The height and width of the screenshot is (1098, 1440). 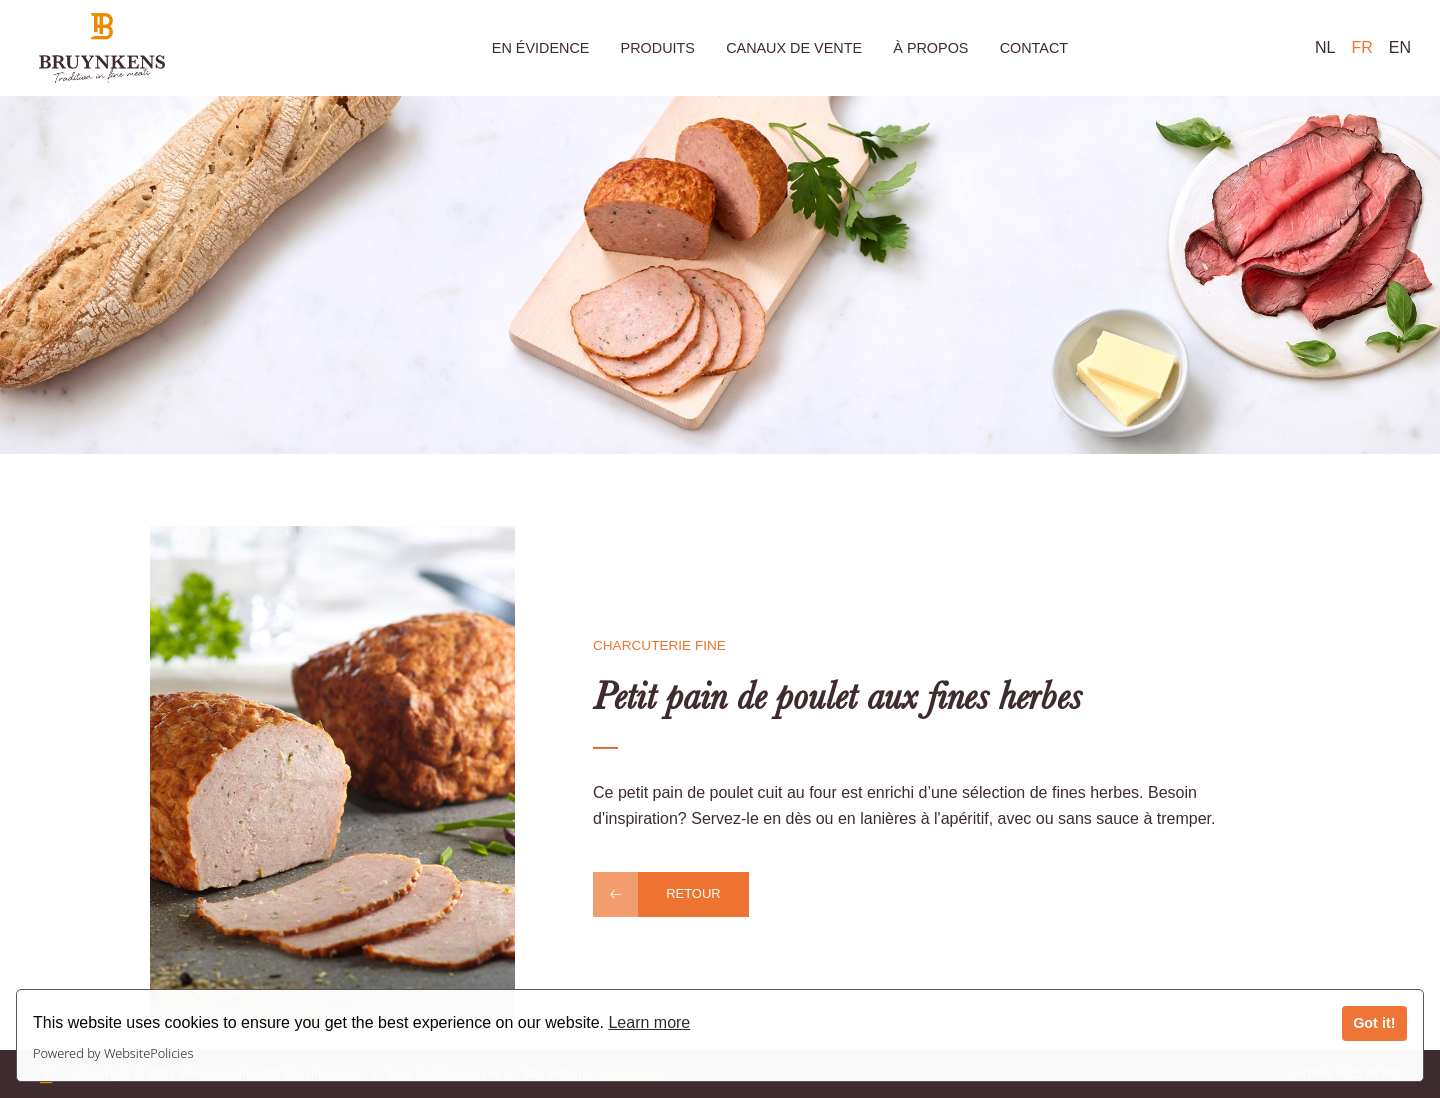 What do you see at coordinates (649, 1022) in the screenshot?
I see `Learn more` at bounding box center [649, 1022].